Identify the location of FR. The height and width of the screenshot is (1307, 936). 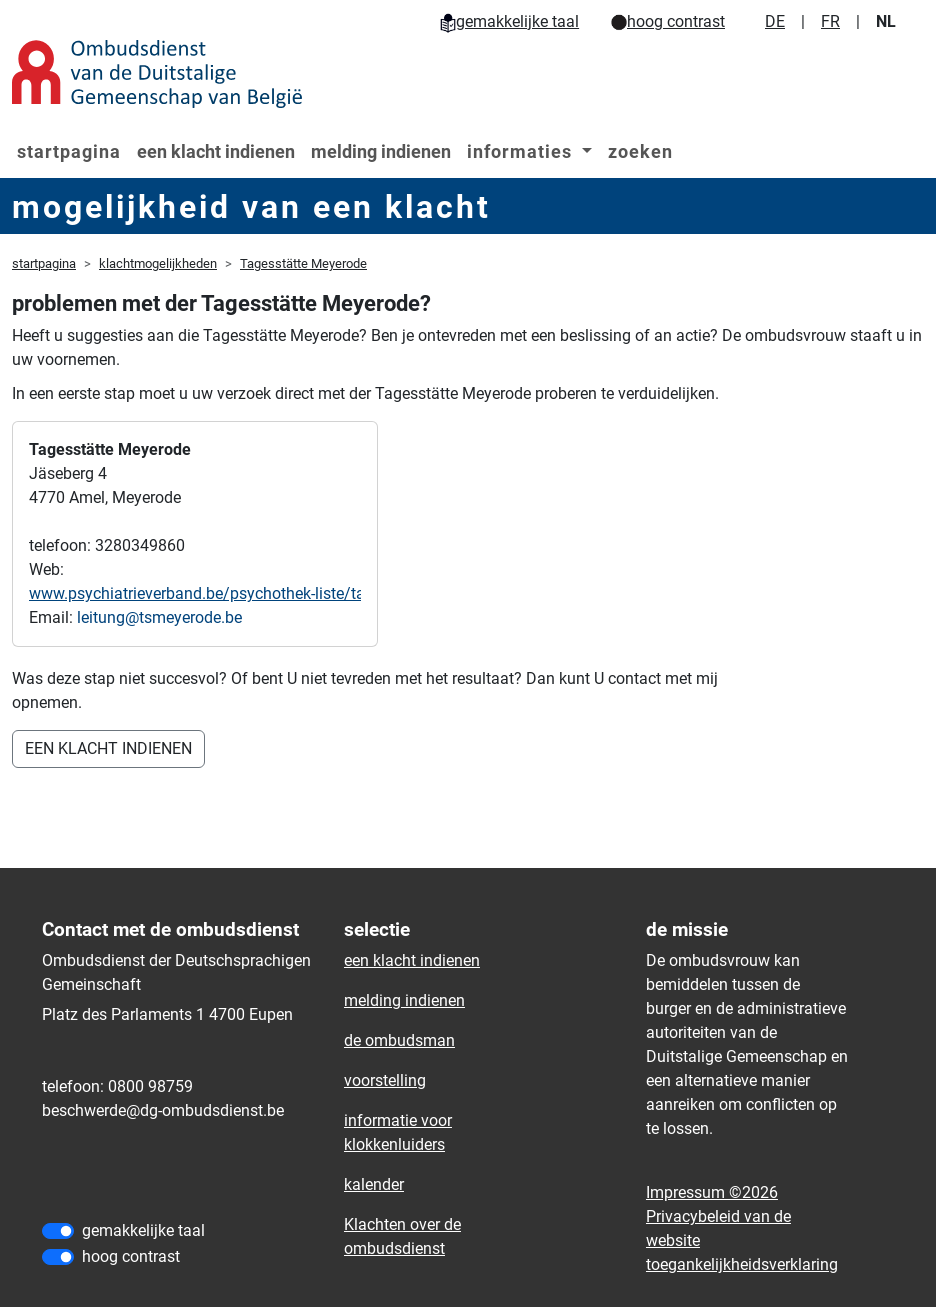
(830, 21).